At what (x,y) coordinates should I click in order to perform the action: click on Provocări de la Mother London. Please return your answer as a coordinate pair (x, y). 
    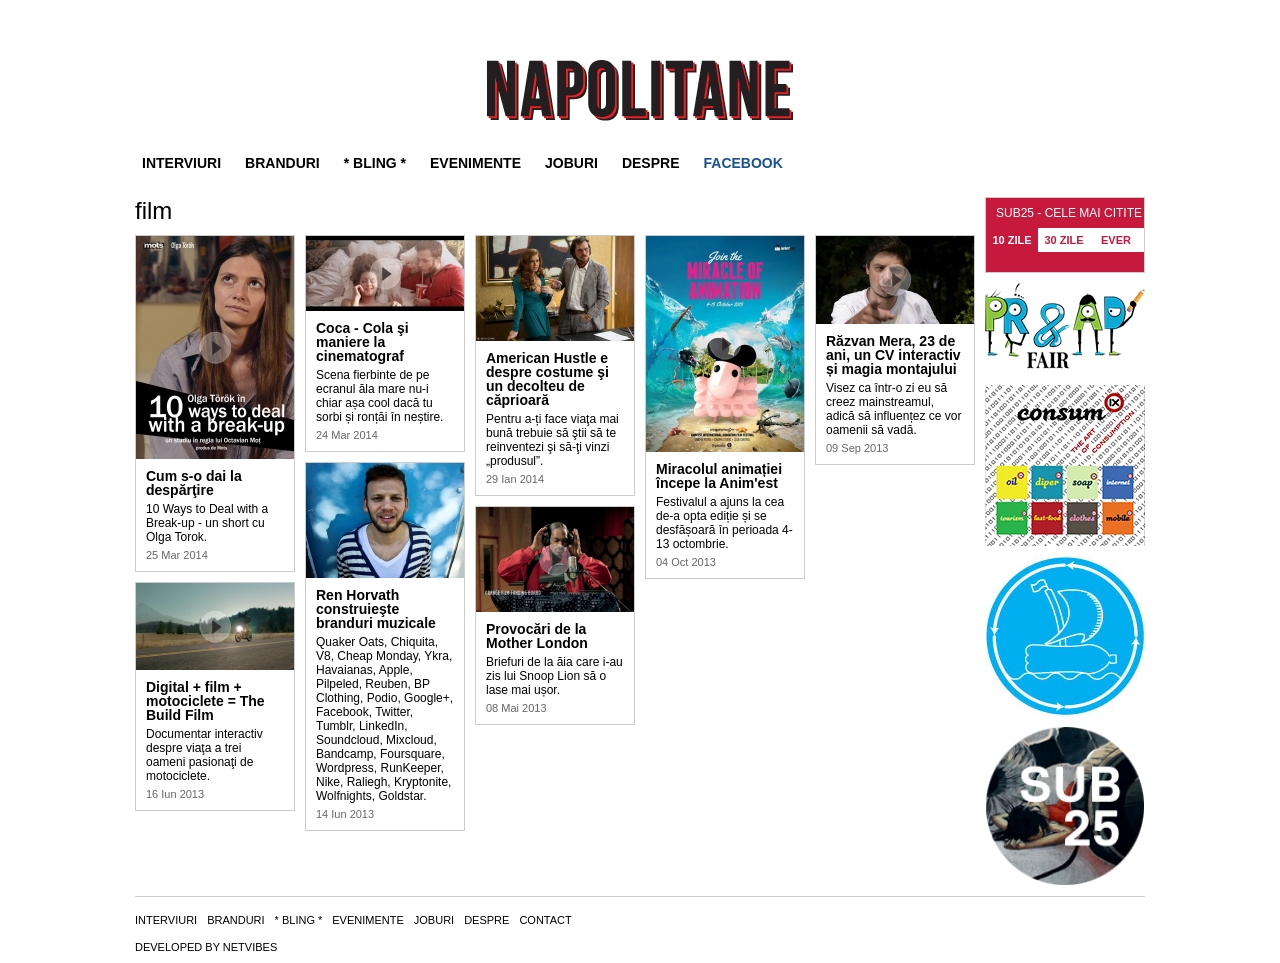
    Looking at the image, I should click on (537, 636).